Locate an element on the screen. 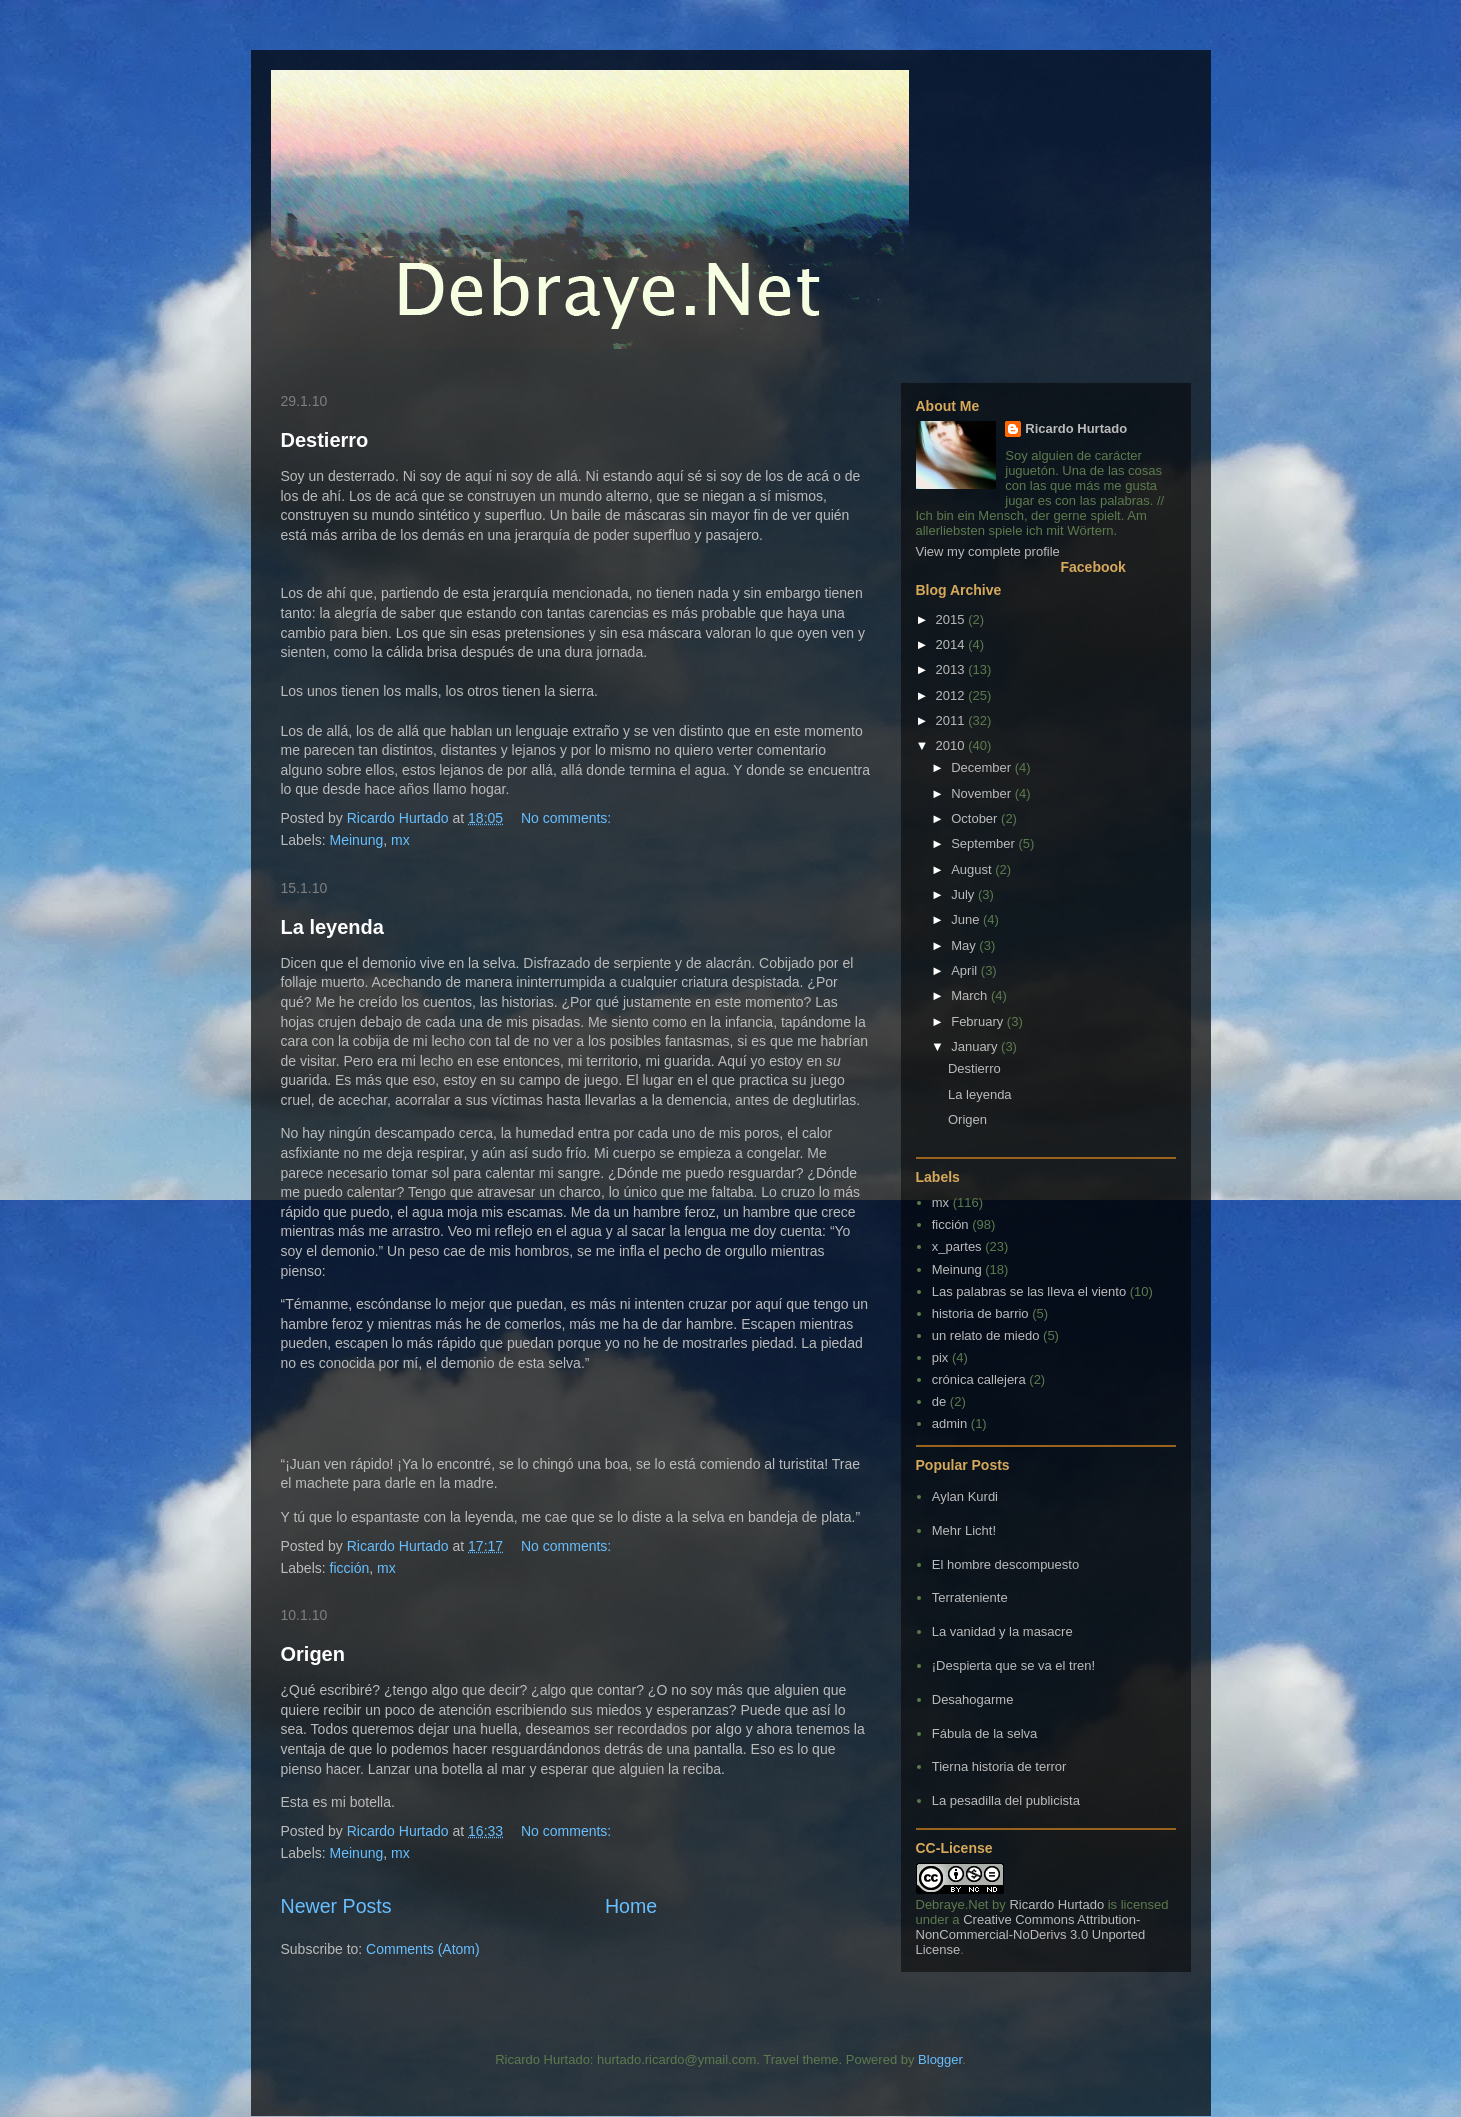  Debraye.Net is located at coordinates (952, 1904).